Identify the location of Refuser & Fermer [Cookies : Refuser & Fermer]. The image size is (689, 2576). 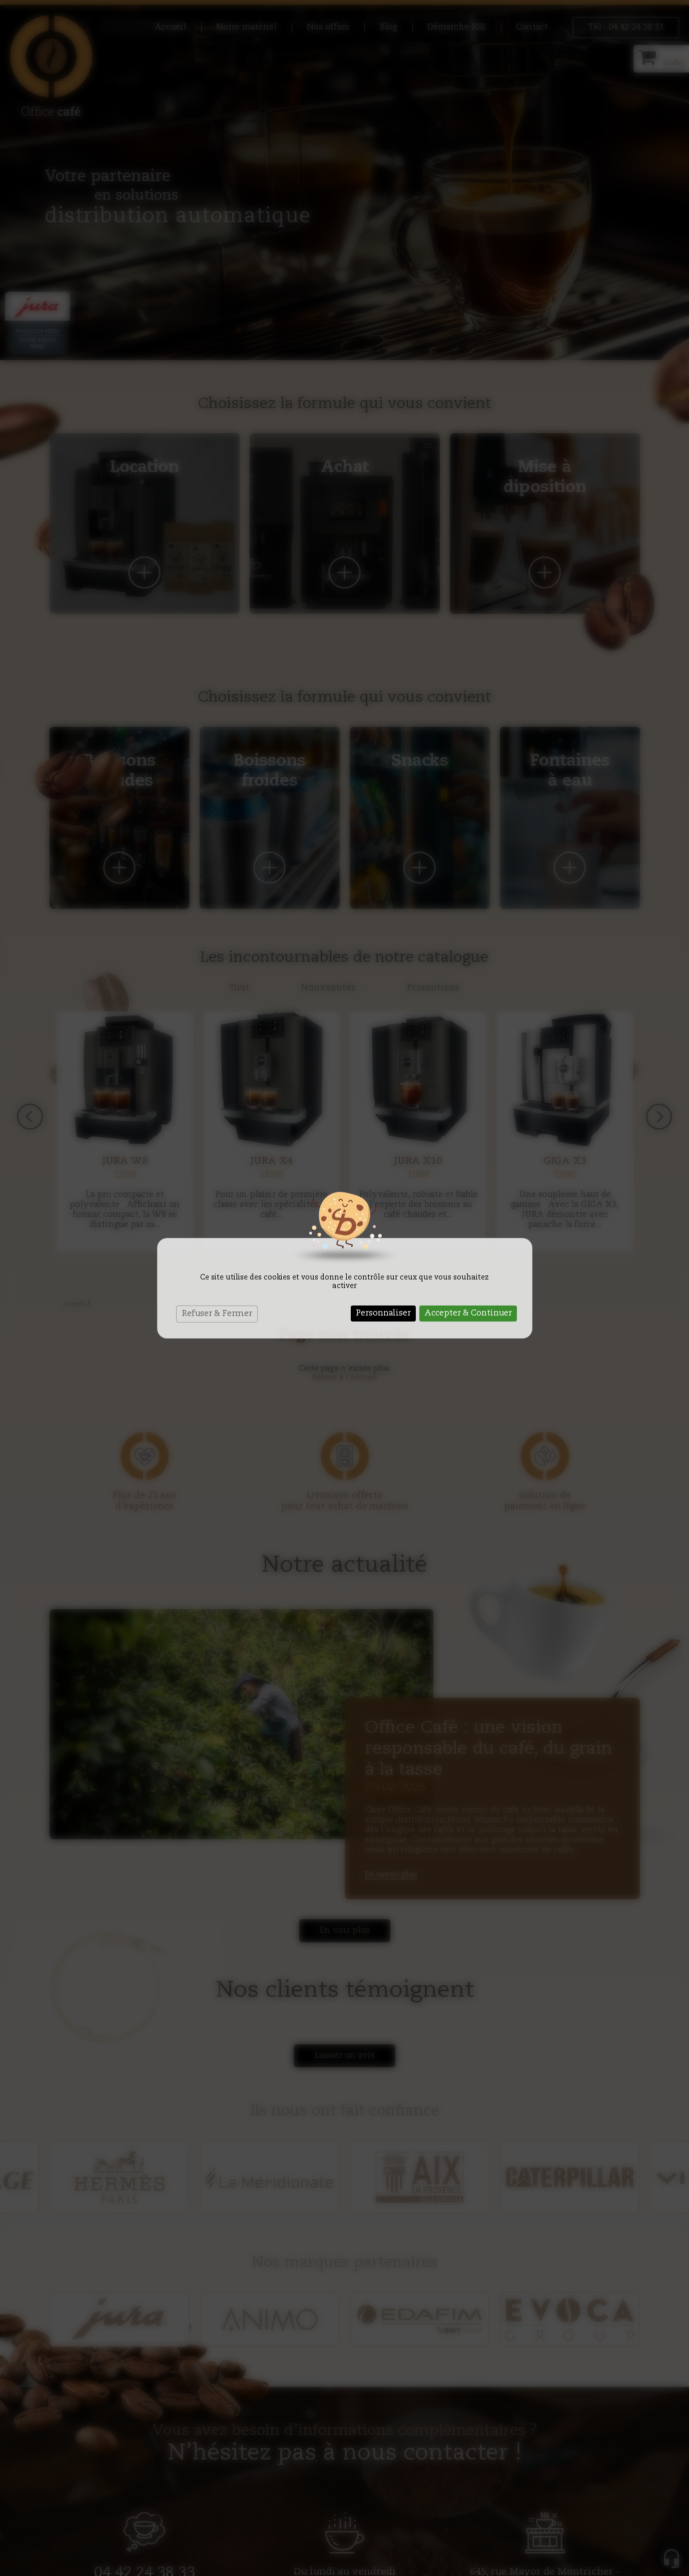
(217, 1314).